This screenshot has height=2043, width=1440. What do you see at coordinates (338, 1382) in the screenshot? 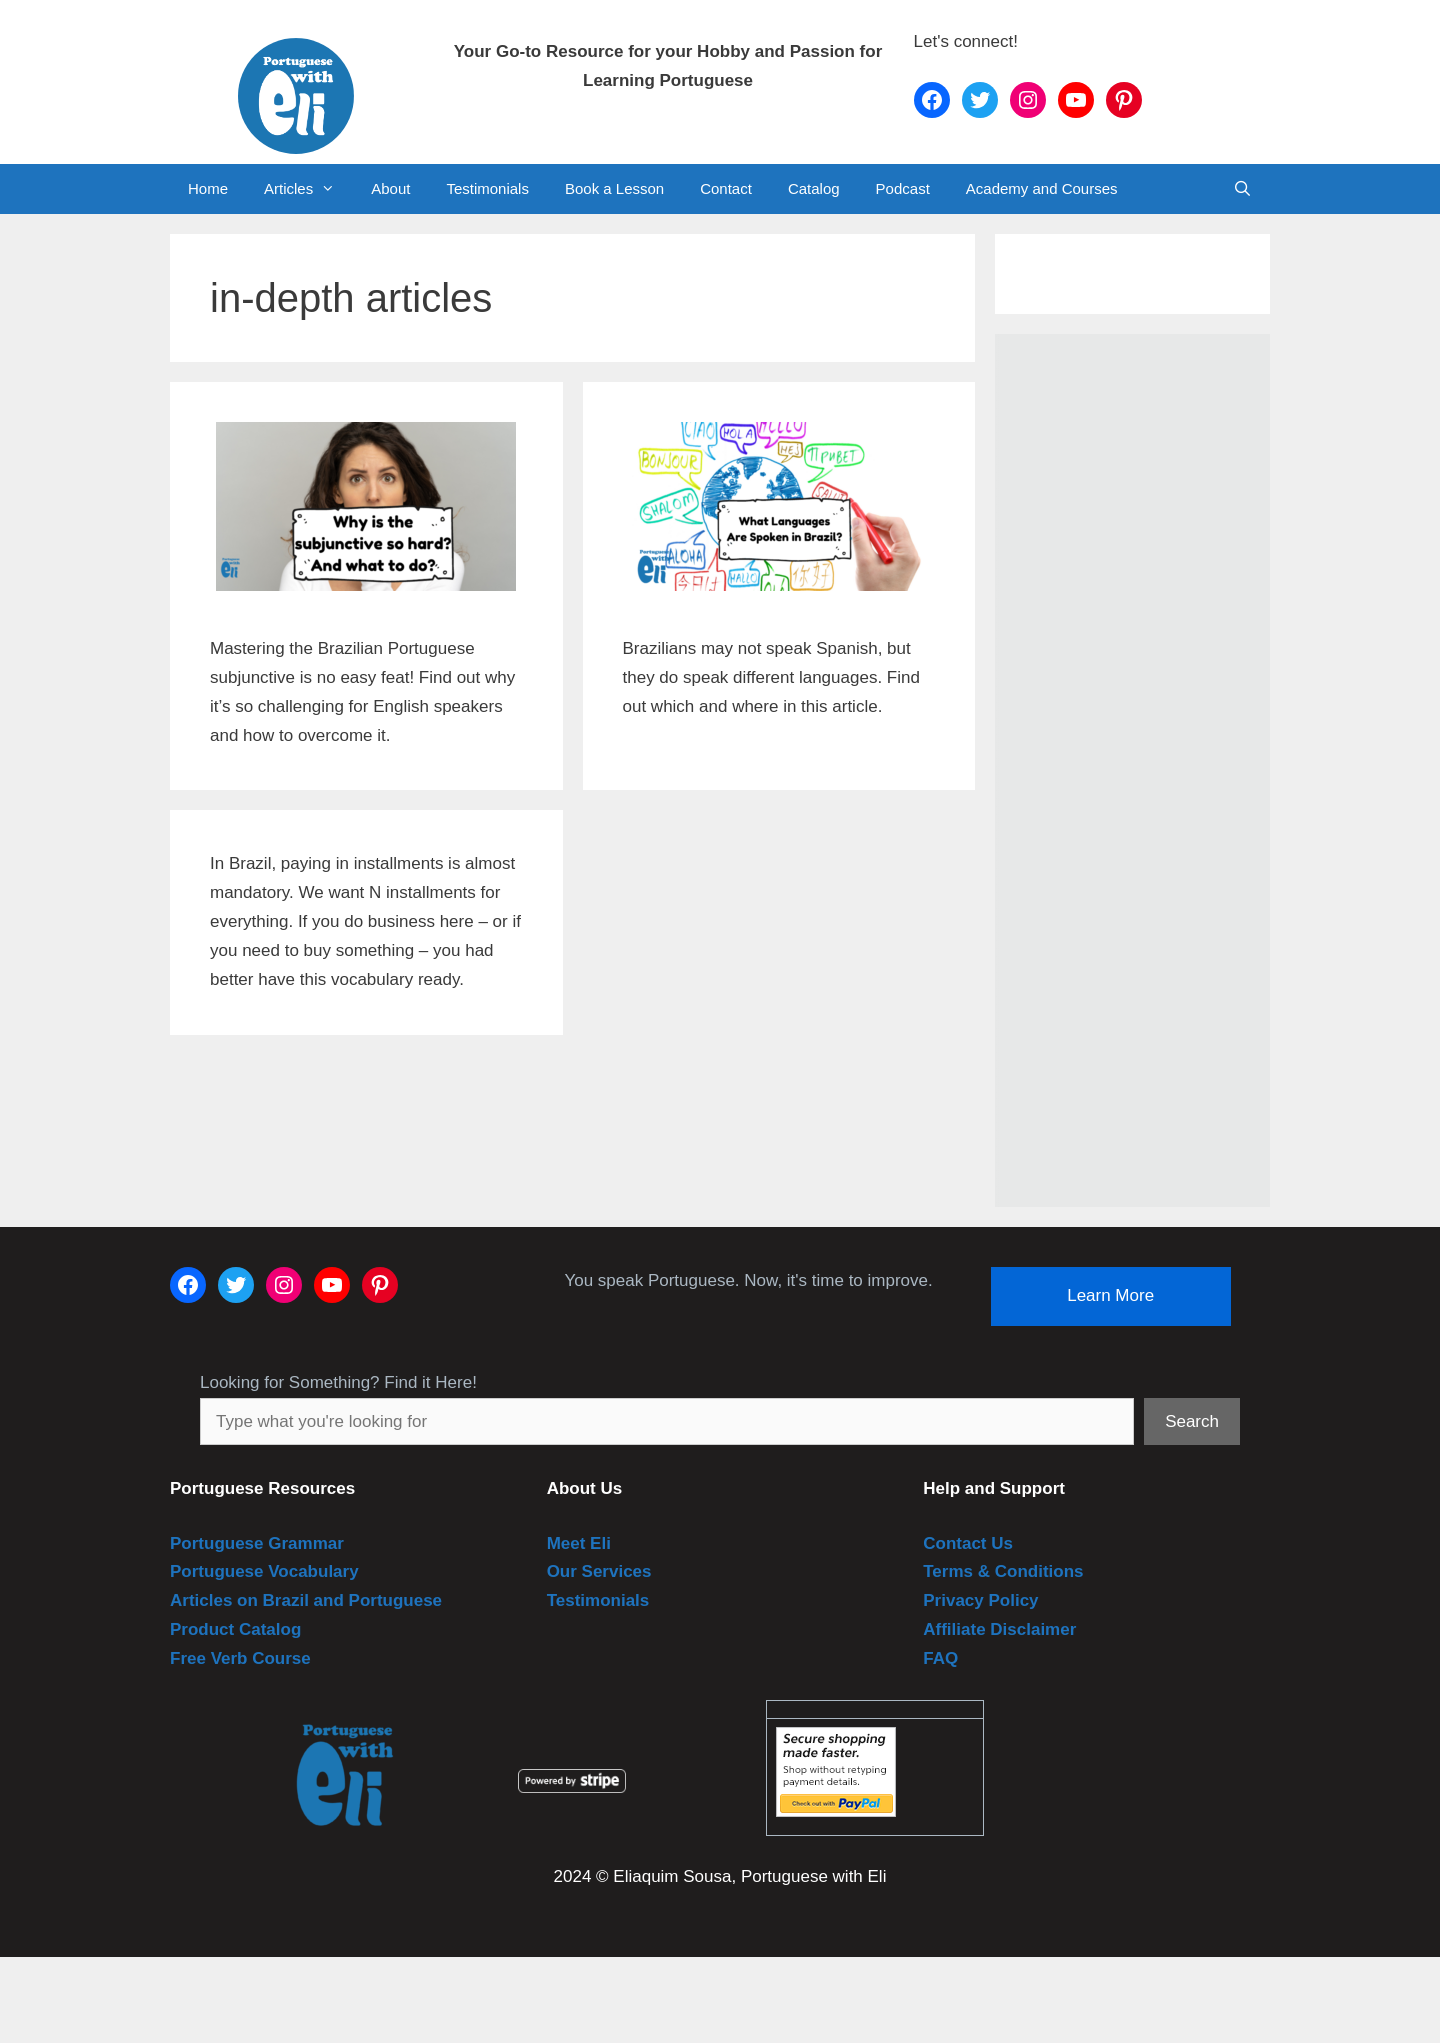
I see `Looking for Something? Find it Here!` at bounding box center [338, 1382].